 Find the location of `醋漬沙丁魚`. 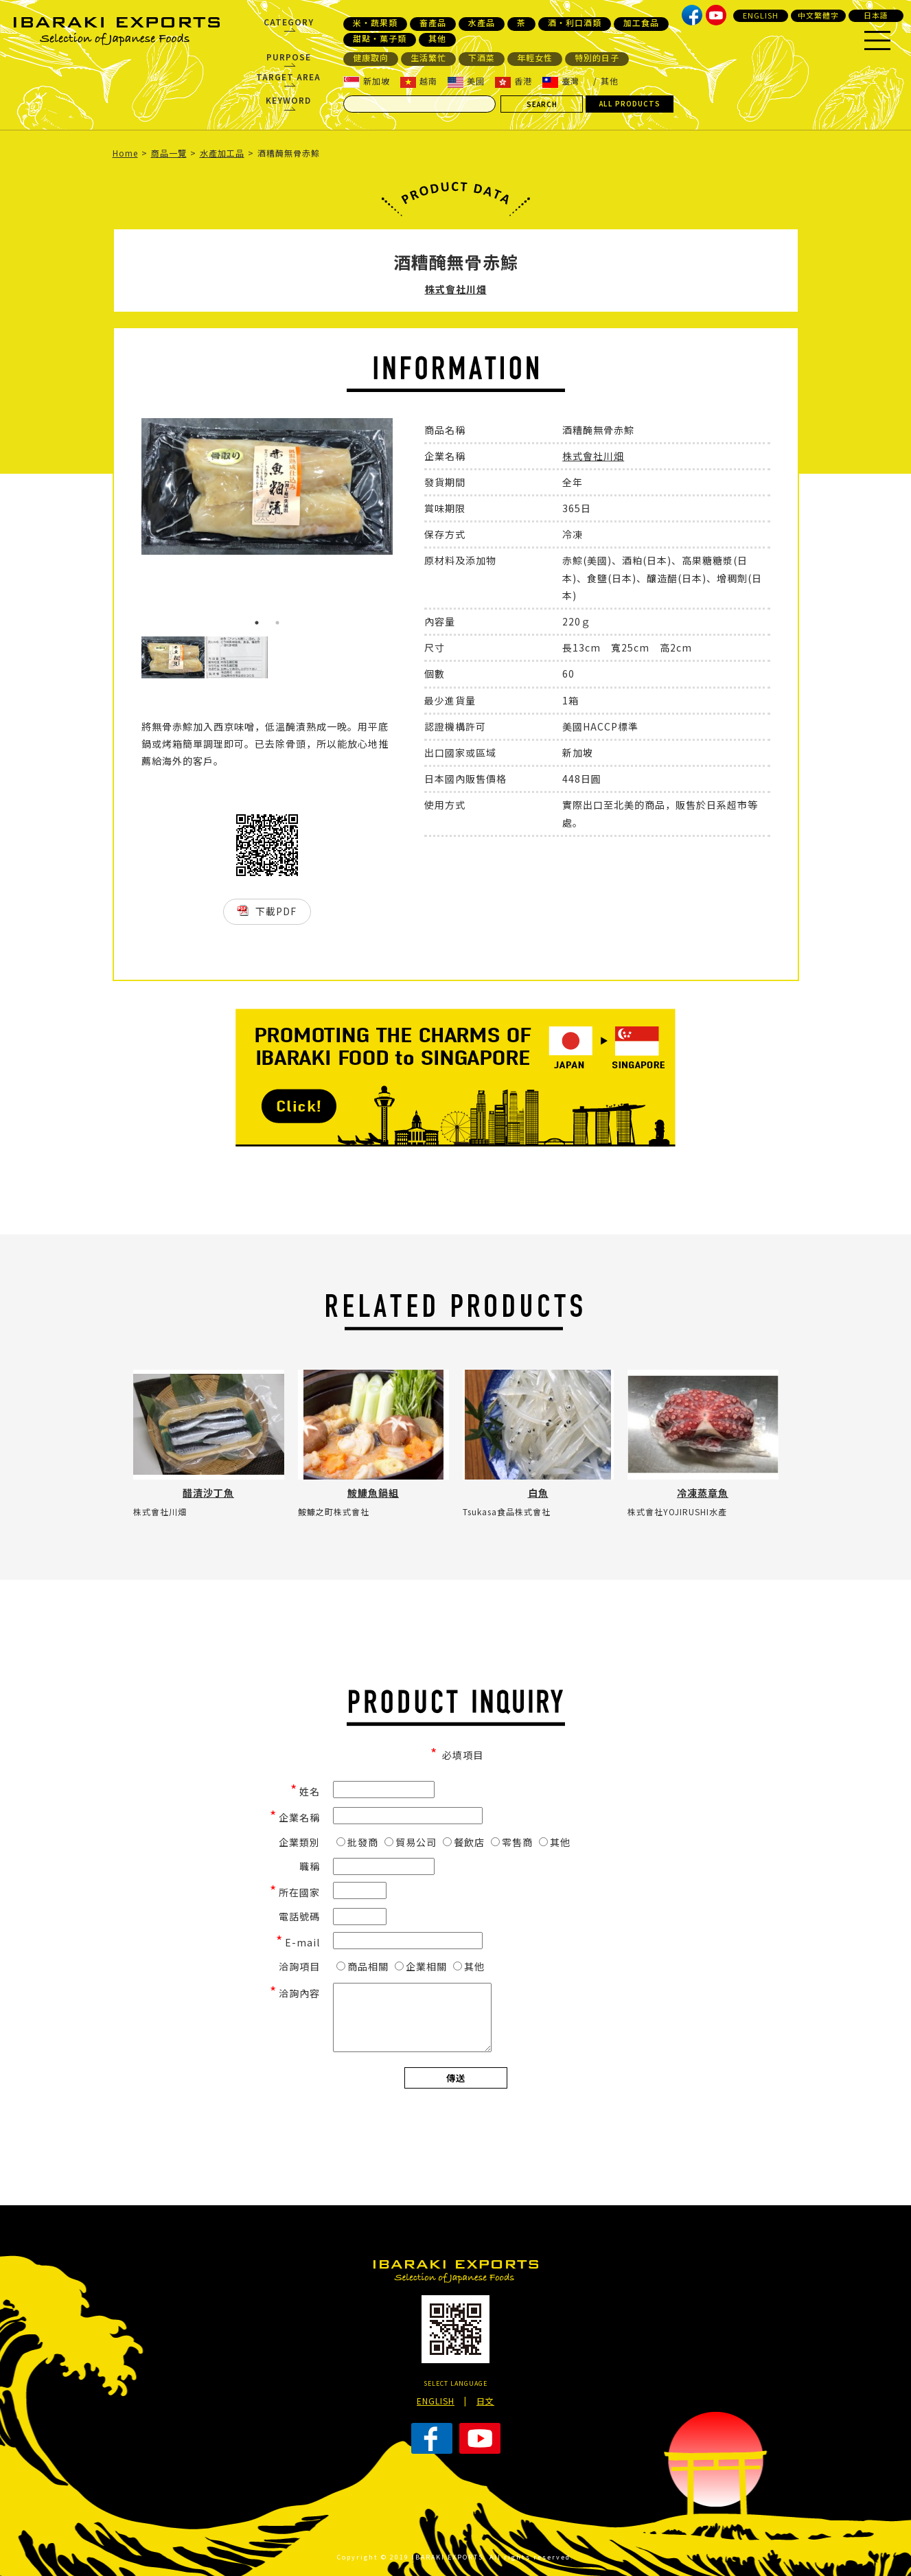

醋漬沙丁魚 is located at coordinates (208, 1492).